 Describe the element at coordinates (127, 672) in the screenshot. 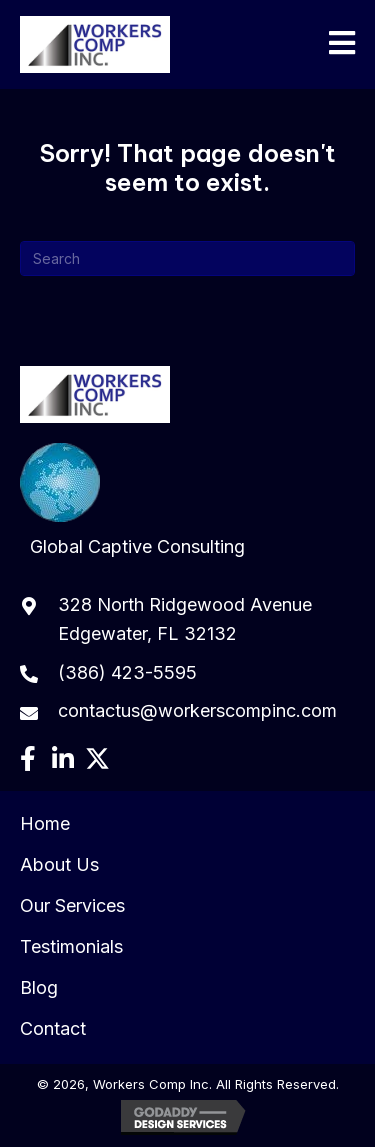

I see `(386) 423-5595` at that location.